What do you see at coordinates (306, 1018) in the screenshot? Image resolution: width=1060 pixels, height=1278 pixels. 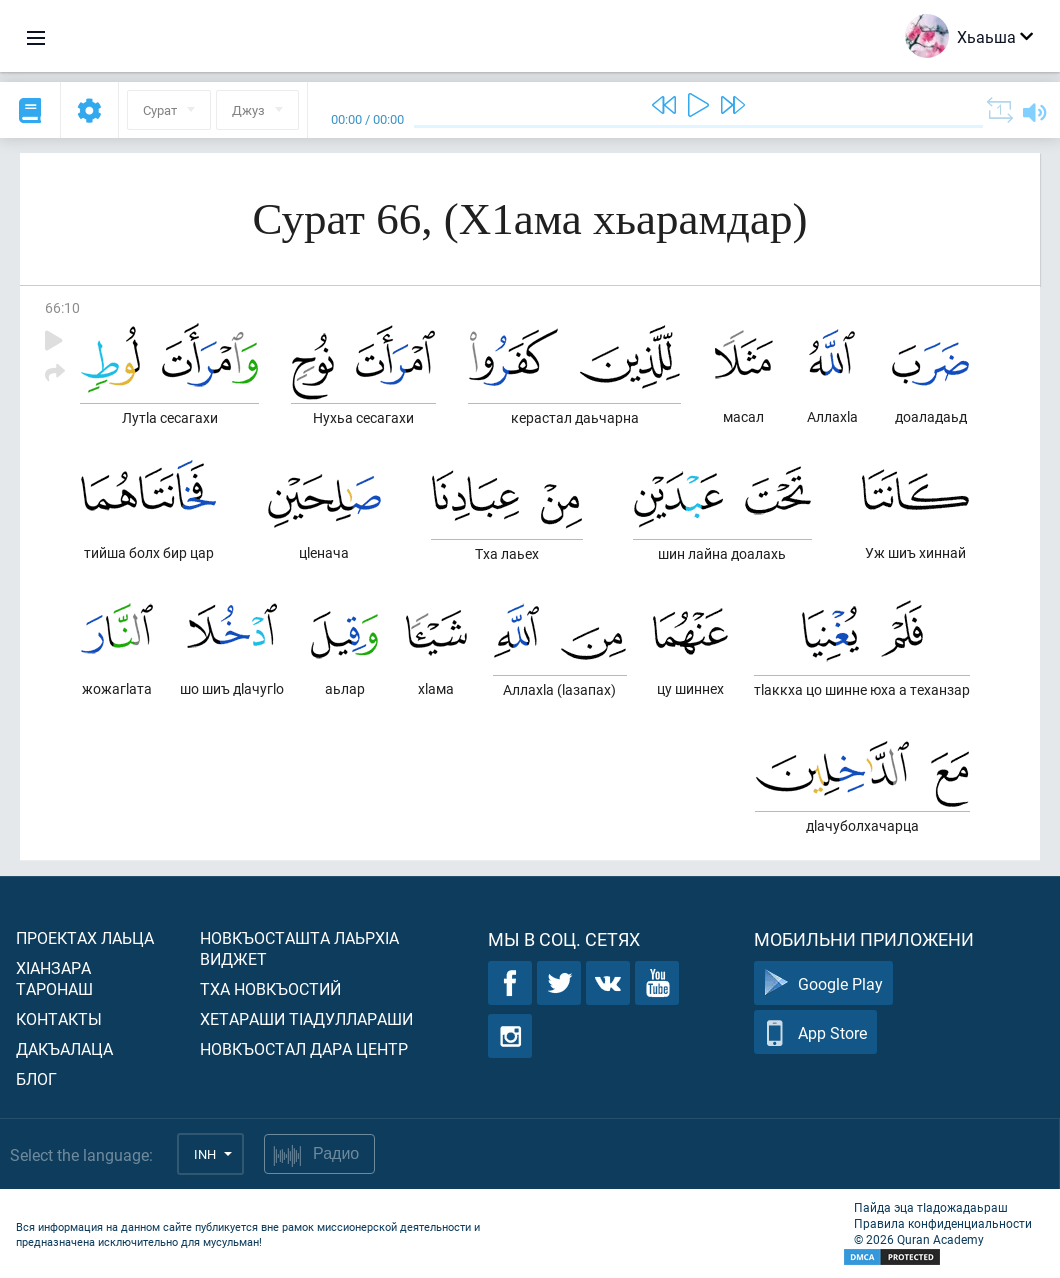 I see `Хетараши тIадуллараши` at bounding box center [306, 1018].